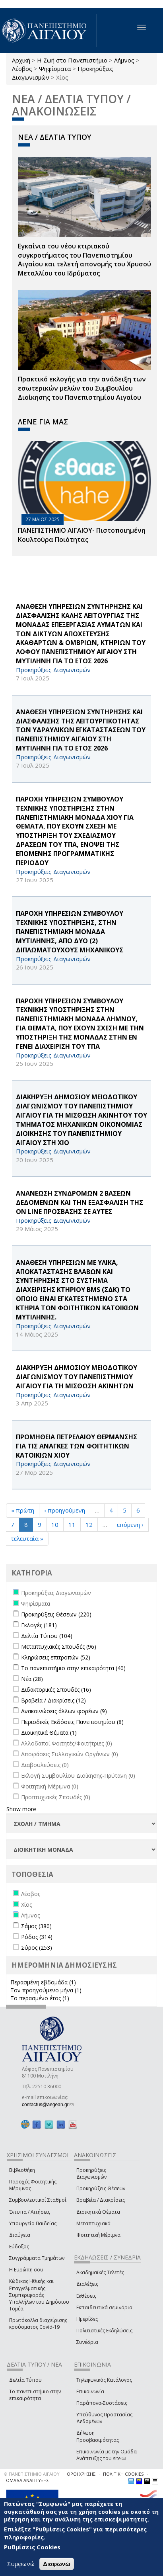 This screenshot has height=2576, width=163. What do you see at coordinates (106, 2455) in the screenshot?
I see `Επικοινωνία με την Ομάδα Ανάπτυξης του site` at bounding box center [106, 2455].